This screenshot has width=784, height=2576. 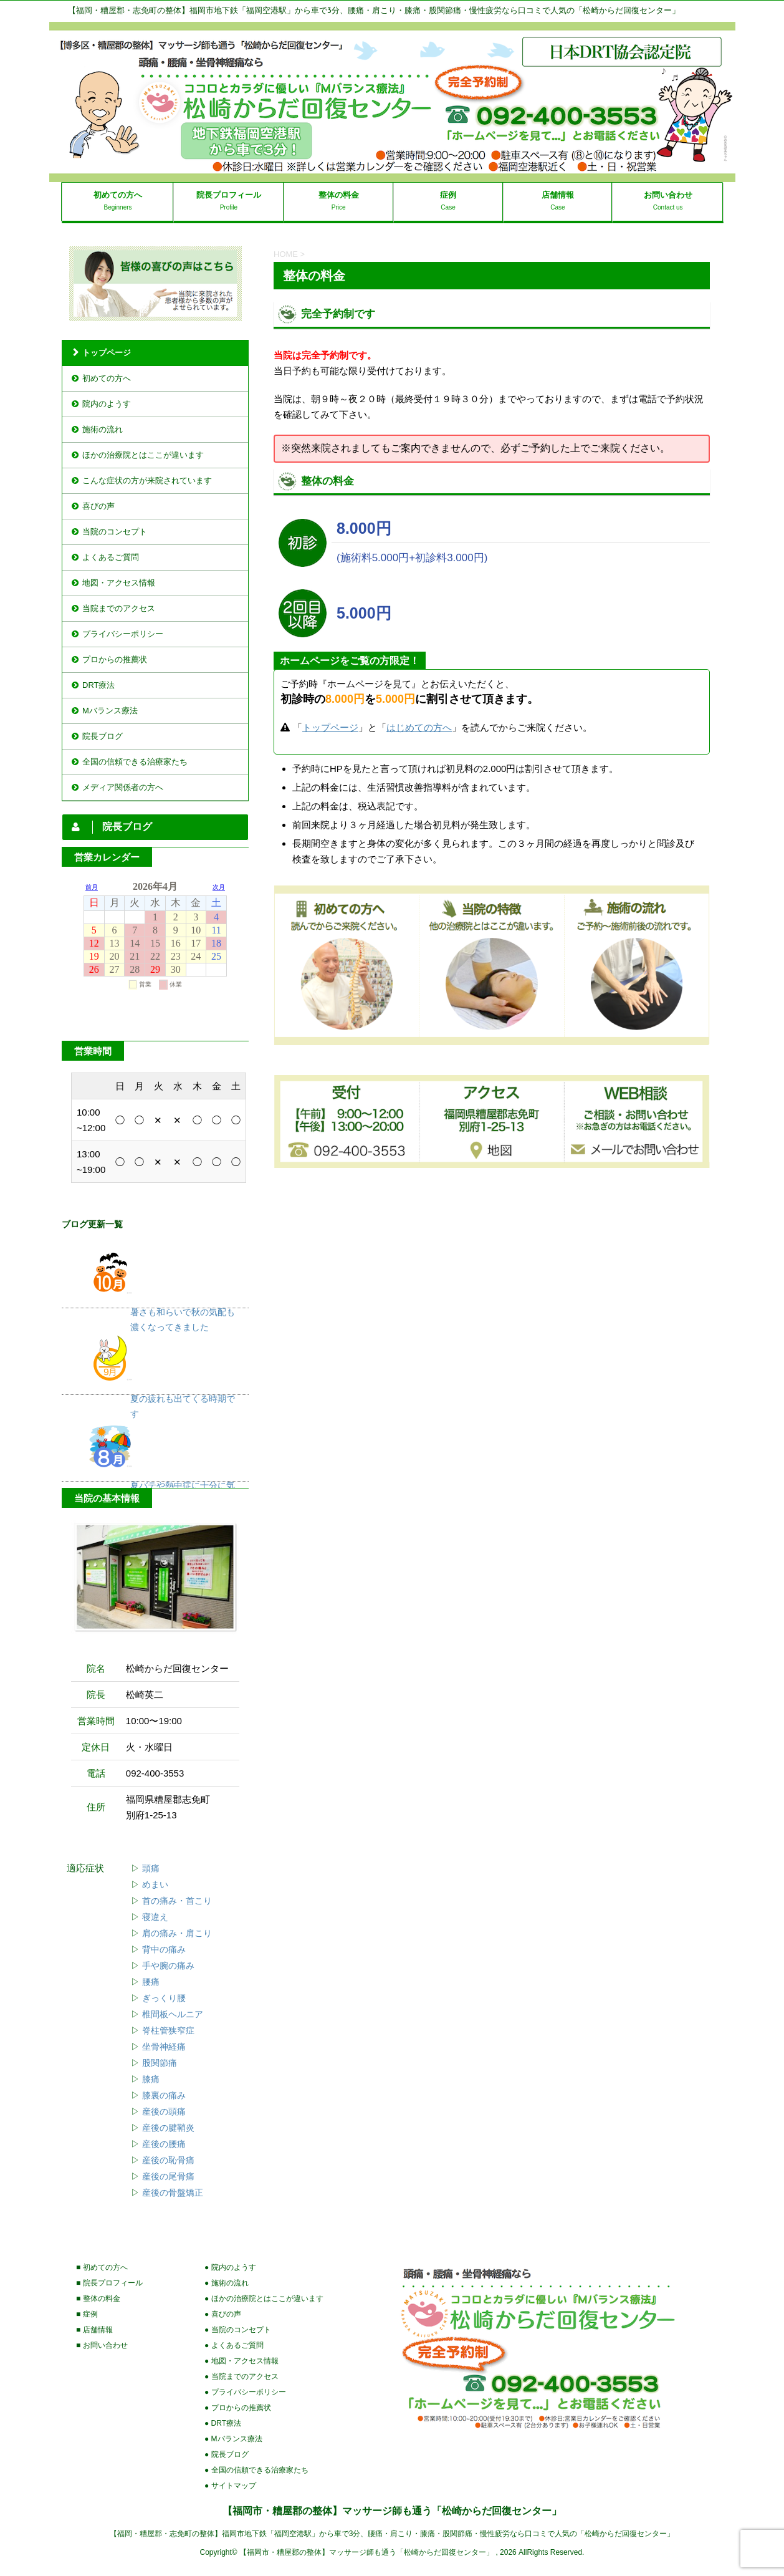 I want to click on 膝裏の痛み, so click(x=164, y=2095).